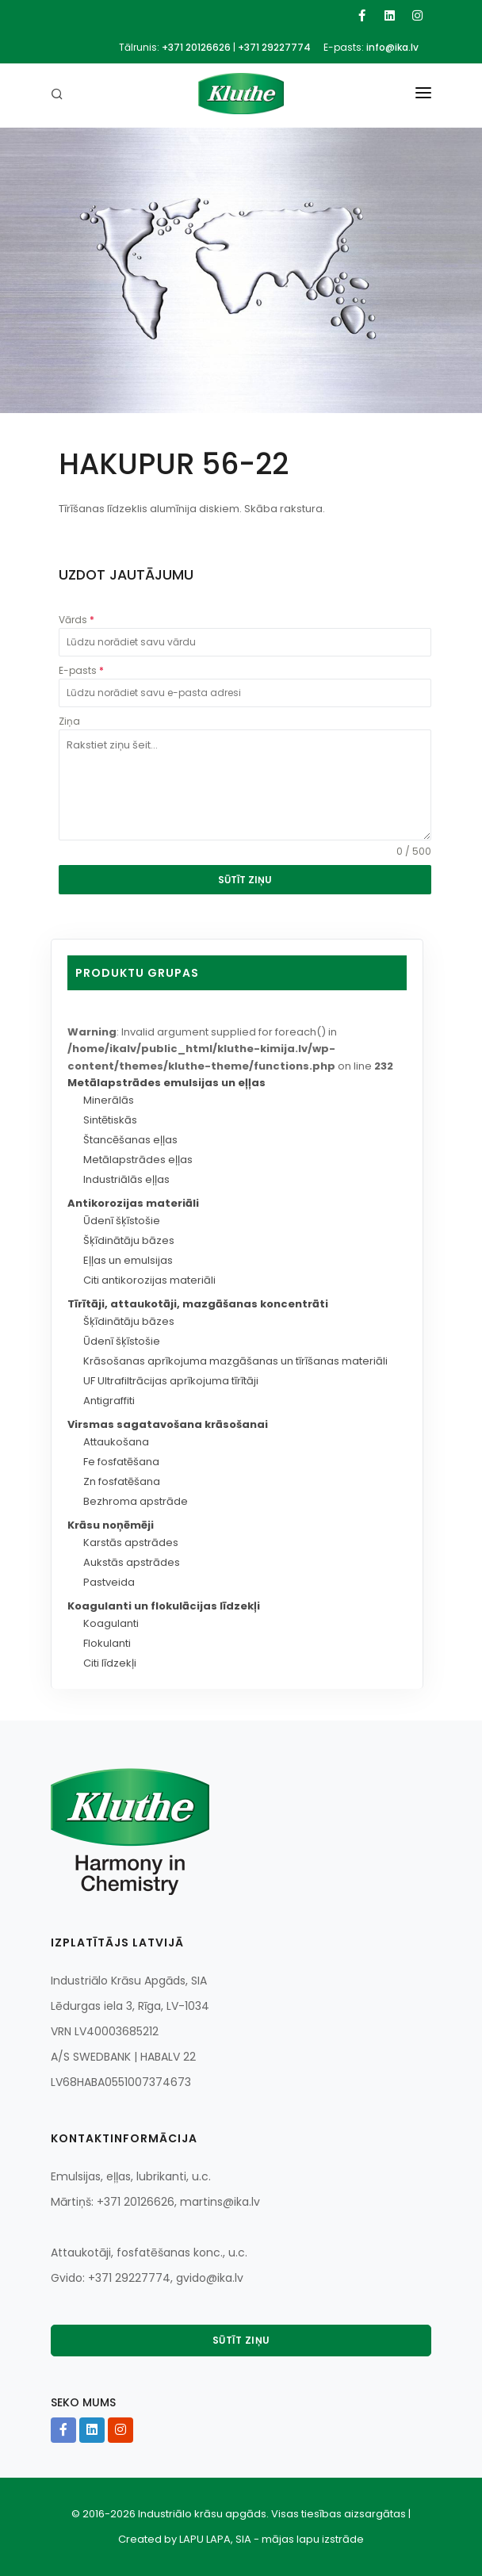 This screenshot has height=2576, width=482. I want to click on Koagulanti, so click(111, 1623).